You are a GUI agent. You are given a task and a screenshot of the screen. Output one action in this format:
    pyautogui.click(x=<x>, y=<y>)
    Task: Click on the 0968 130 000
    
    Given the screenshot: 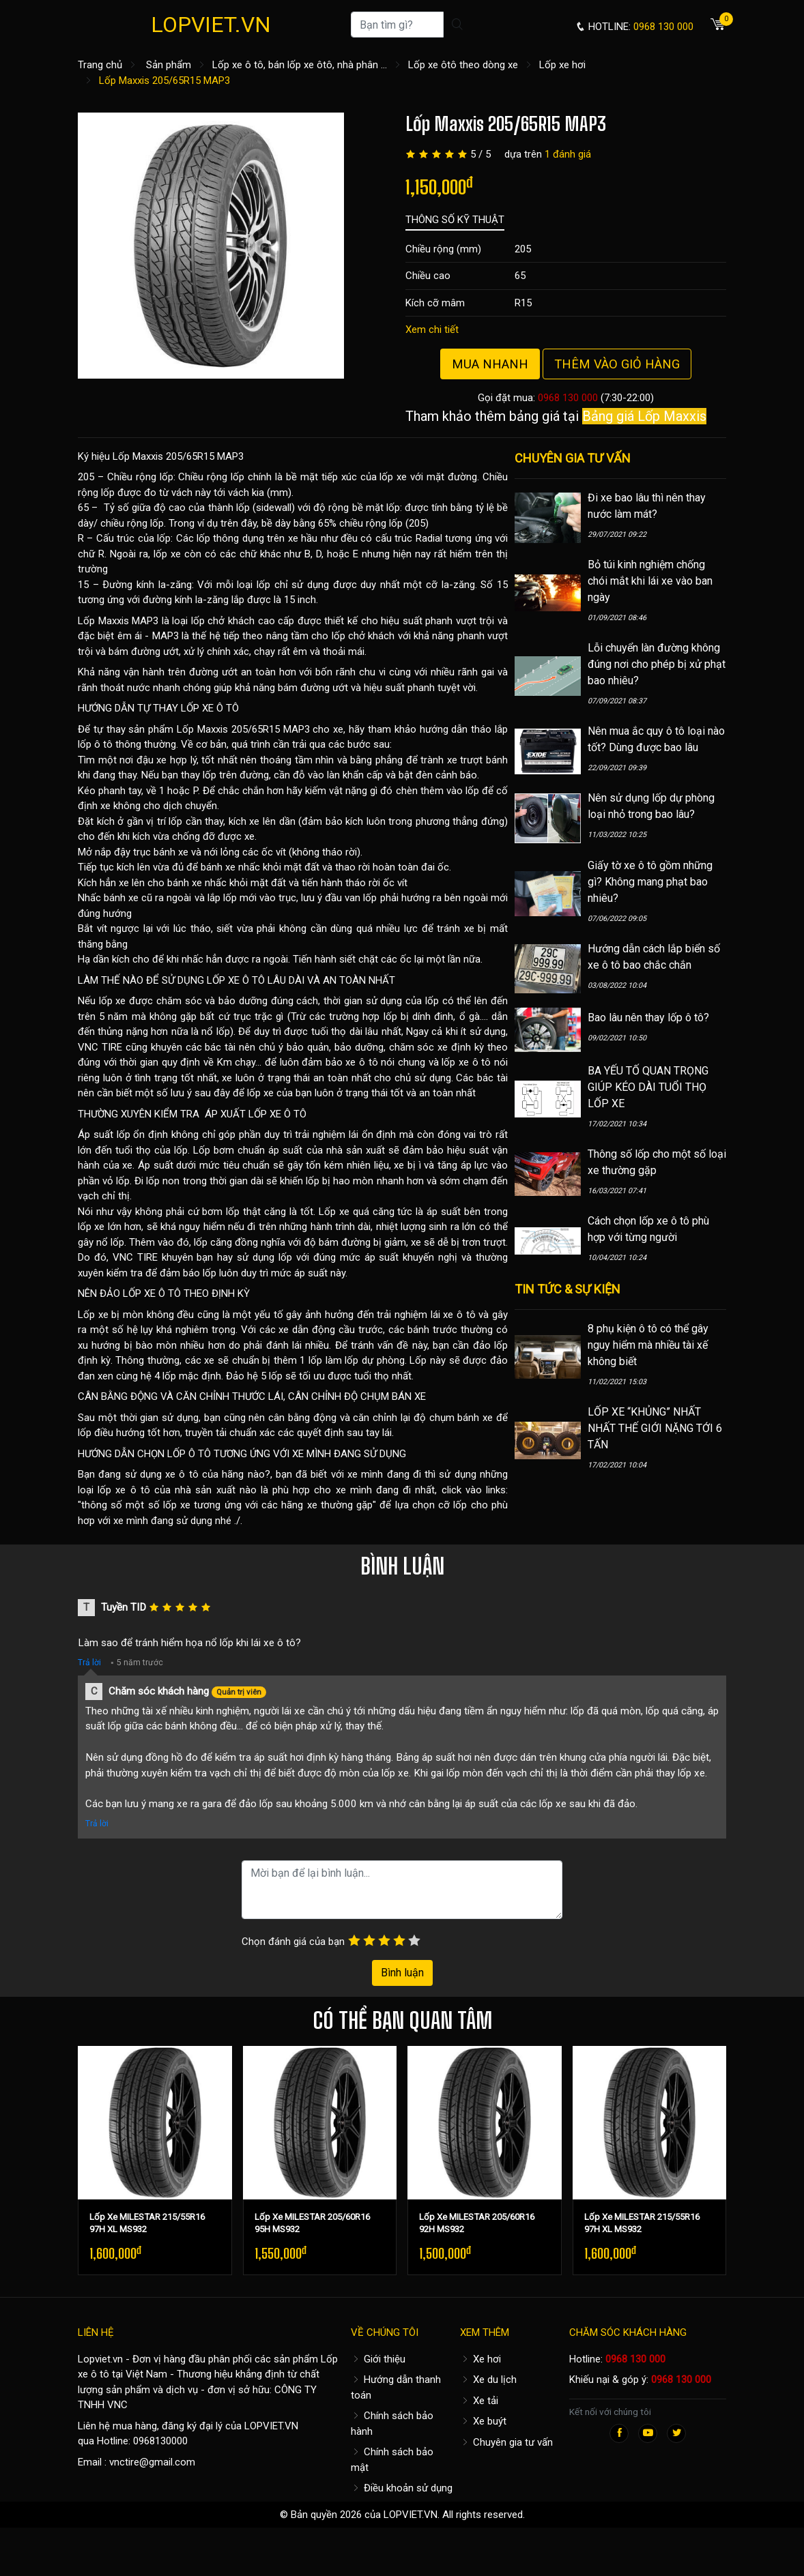 What is the action you would take?
    pyautogui.click(x=568, y=398)
    